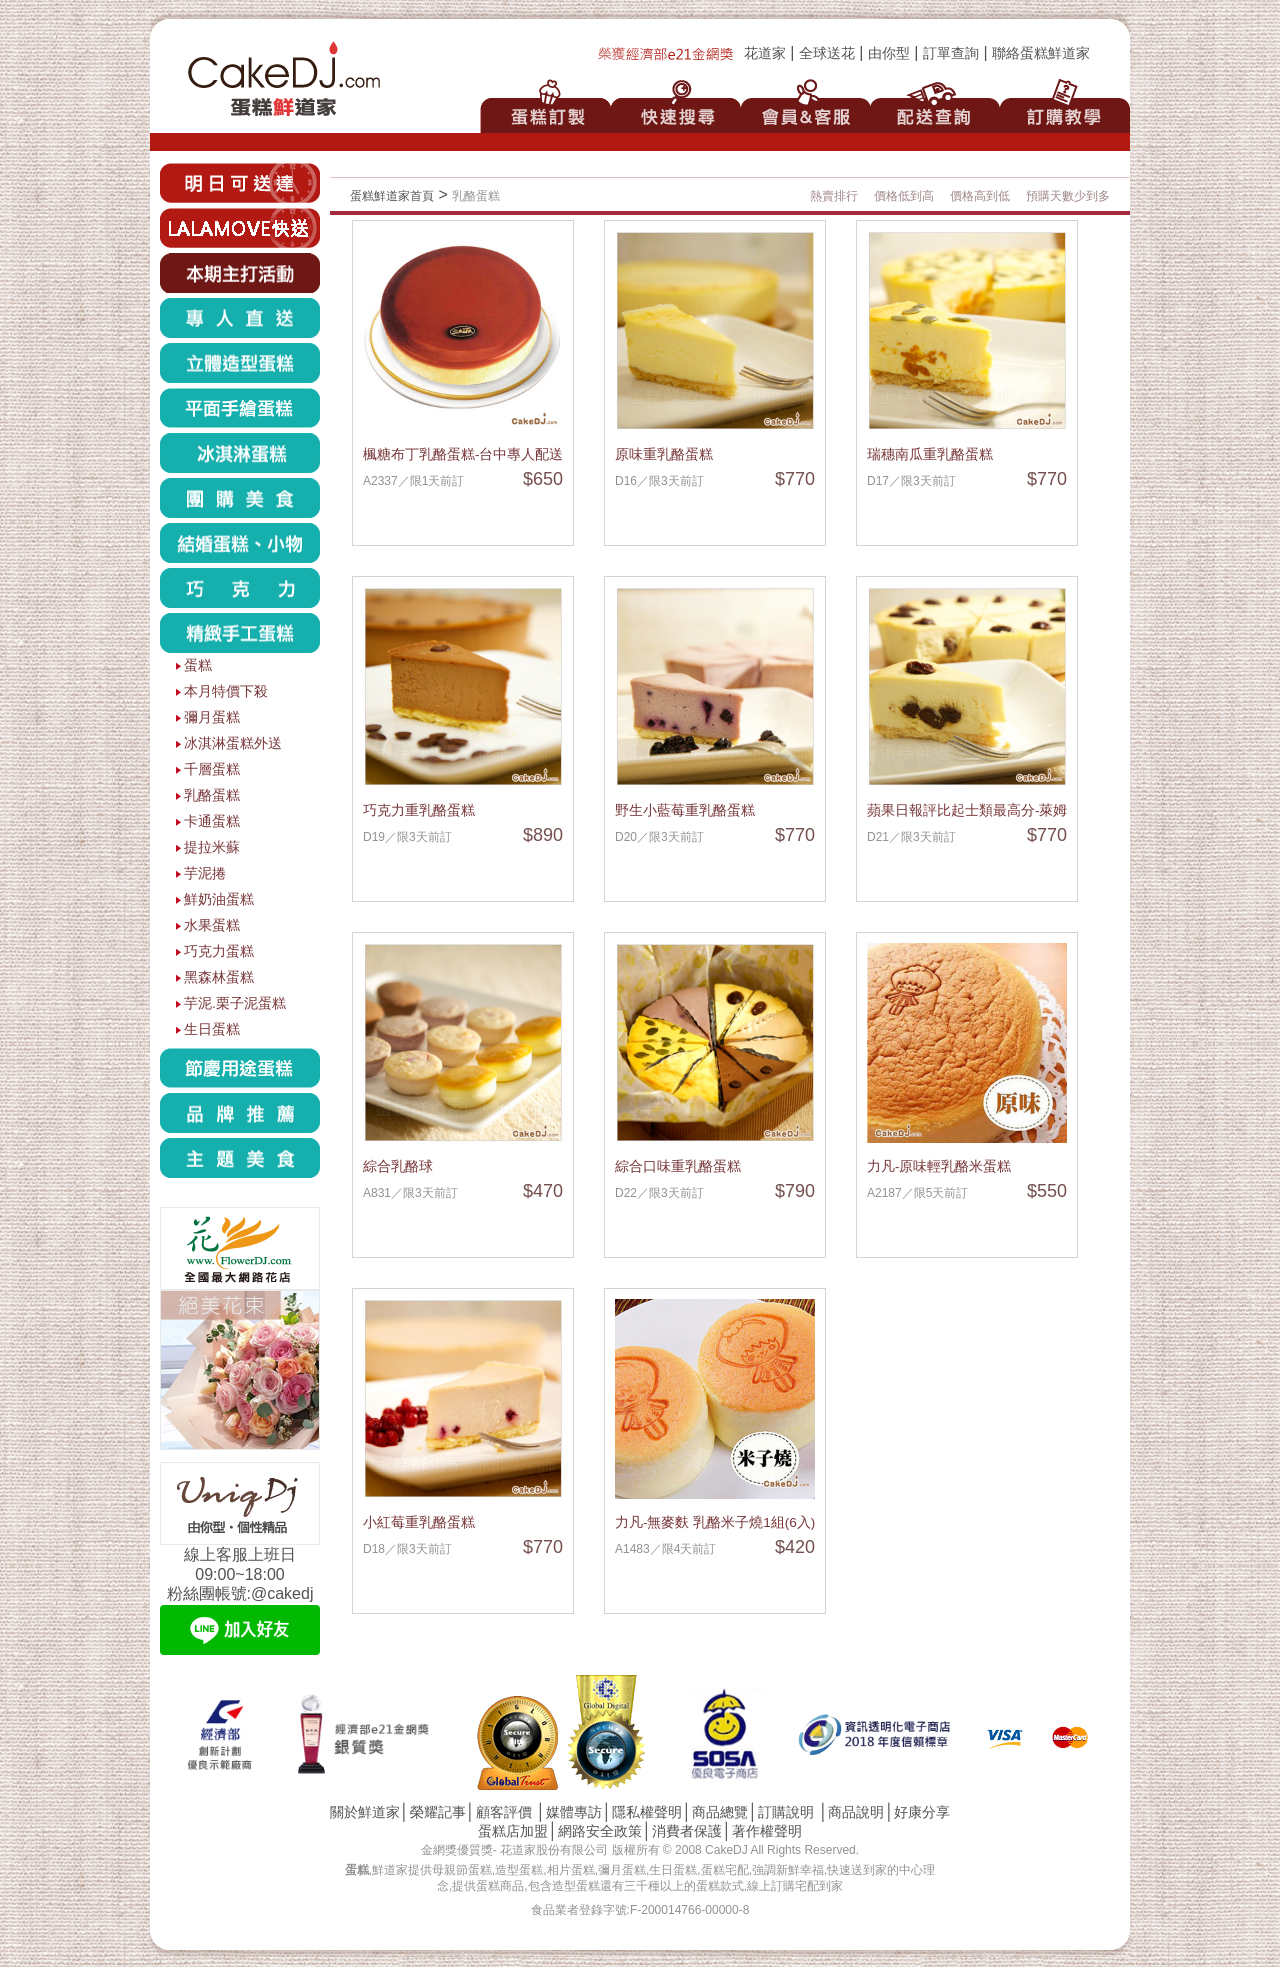  Describe the element at coordinates (212, 769) in the screenshot. I see `千層蛋糕` at that location.